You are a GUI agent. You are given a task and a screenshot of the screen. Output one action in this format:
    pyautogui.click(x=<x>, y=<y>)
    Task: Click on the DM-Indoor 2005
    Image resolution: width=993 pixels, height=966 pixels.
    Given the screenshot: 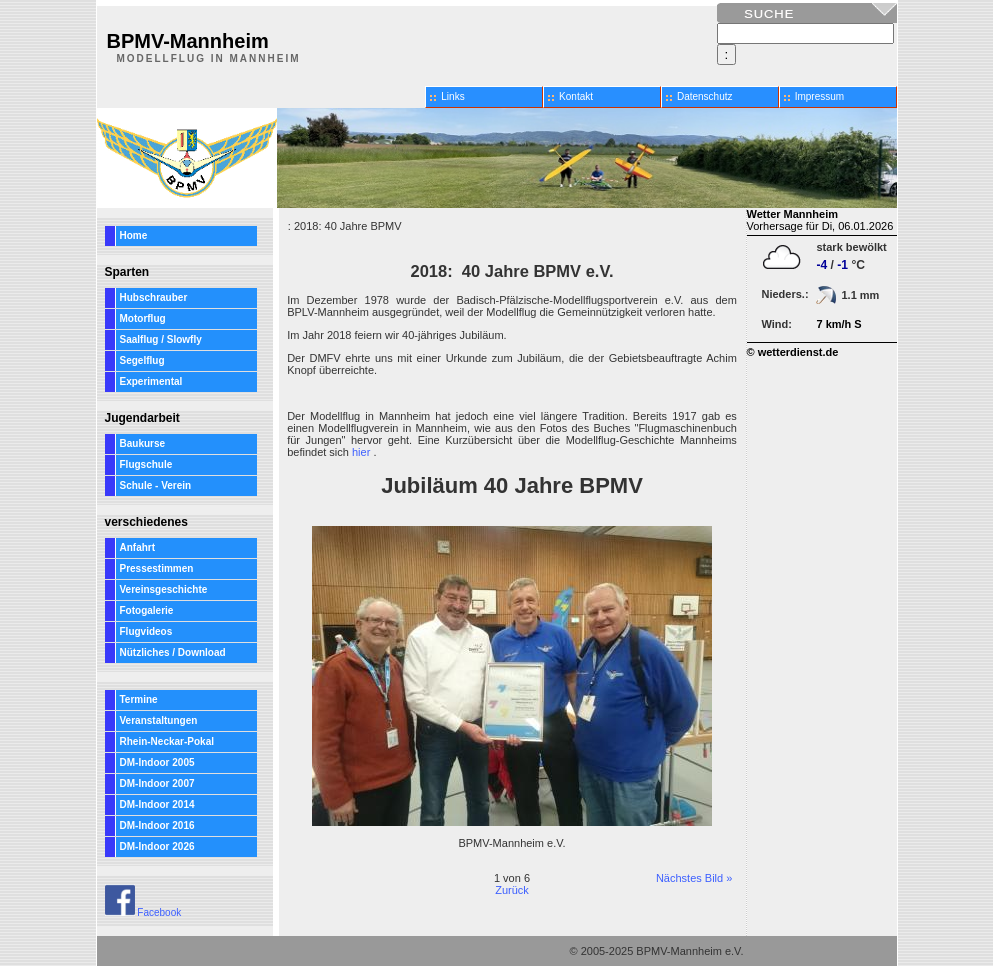 What is the action you would take?
    pyautogui.click(x=157, y=762)
    